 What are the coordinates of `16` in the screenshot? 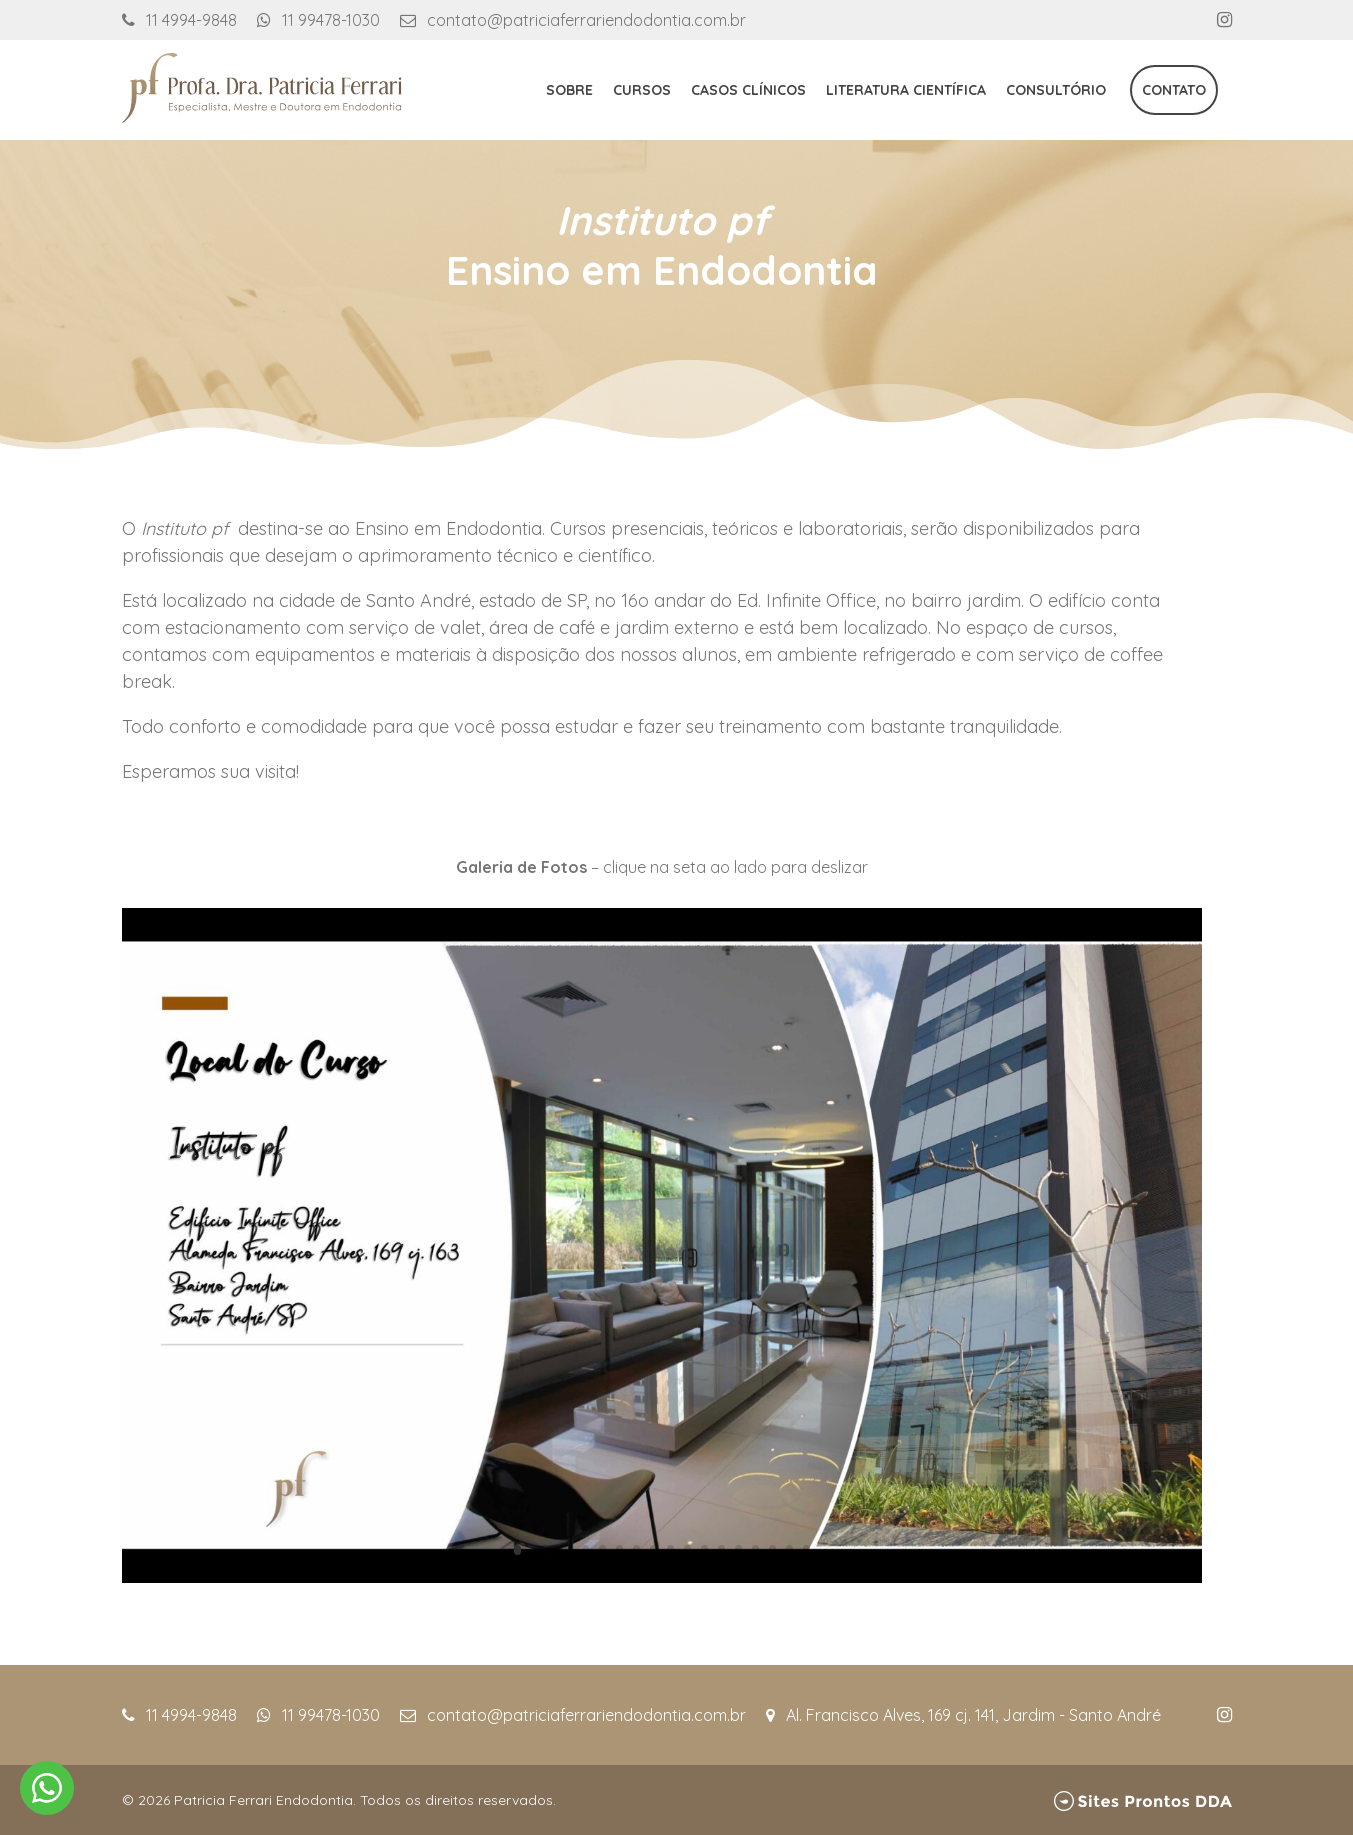 It's located at (772, 1550).